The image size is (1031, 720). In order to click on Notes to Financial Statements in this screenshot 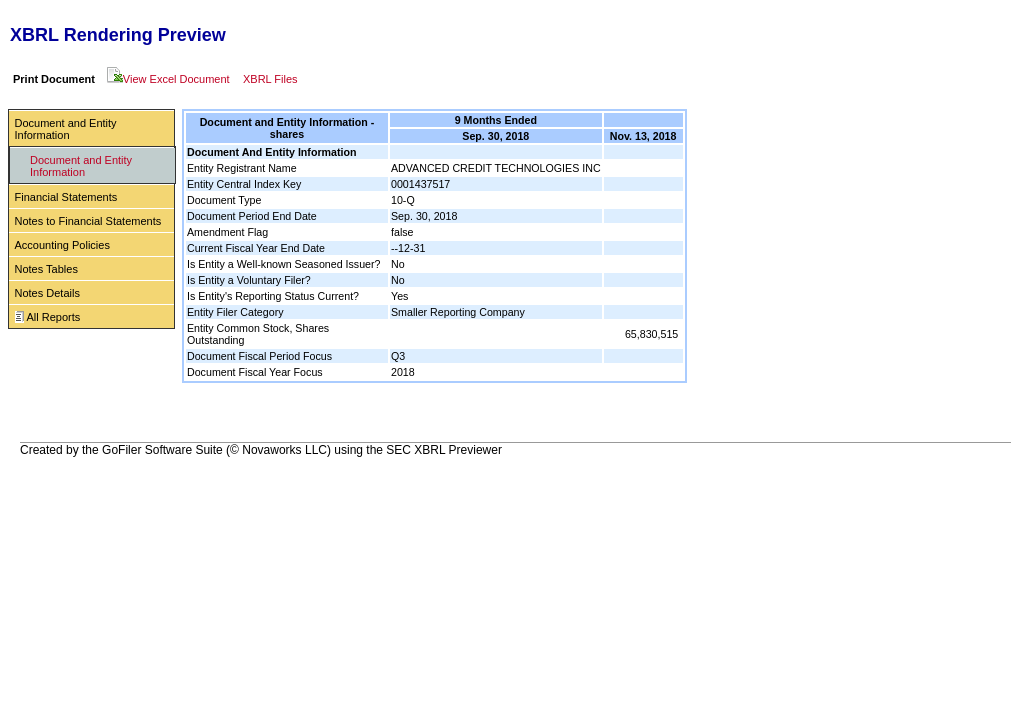, I will do `click(88, 221)`.